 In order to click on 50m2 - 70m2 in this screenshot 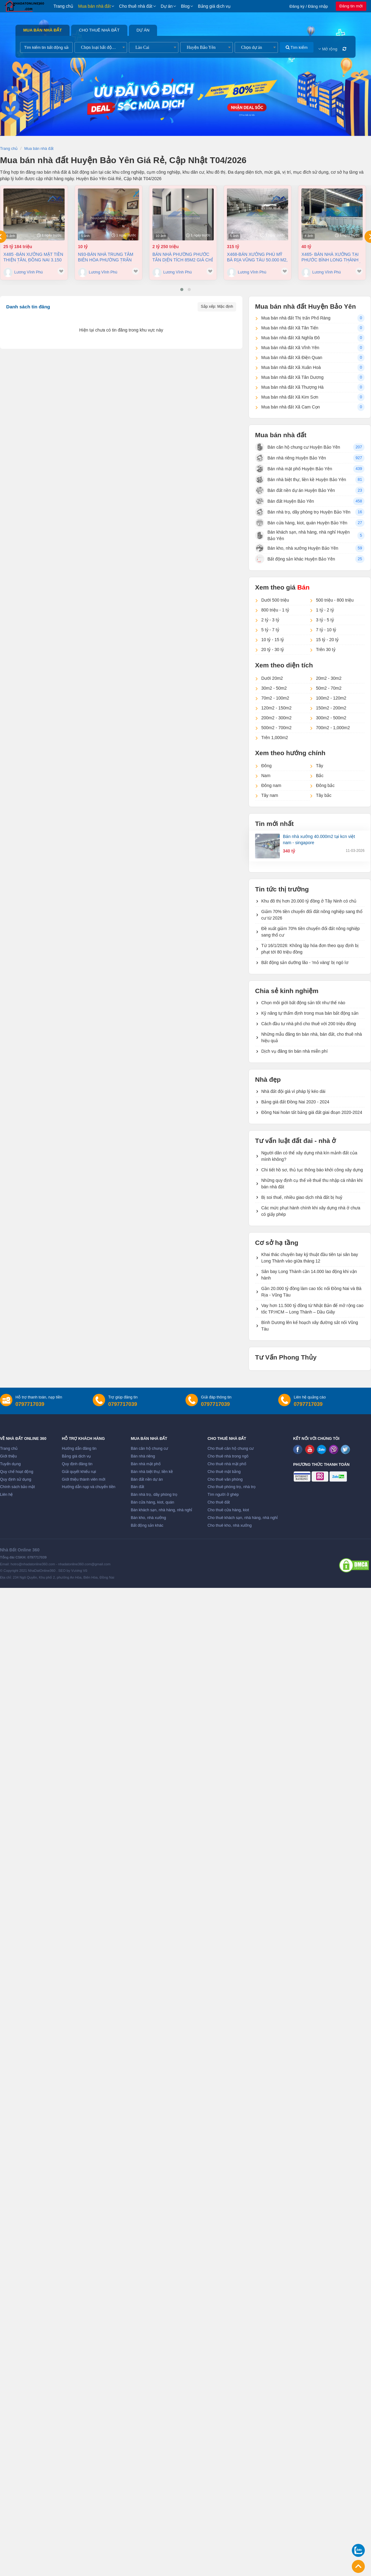, I will do `click(328, 688)`.